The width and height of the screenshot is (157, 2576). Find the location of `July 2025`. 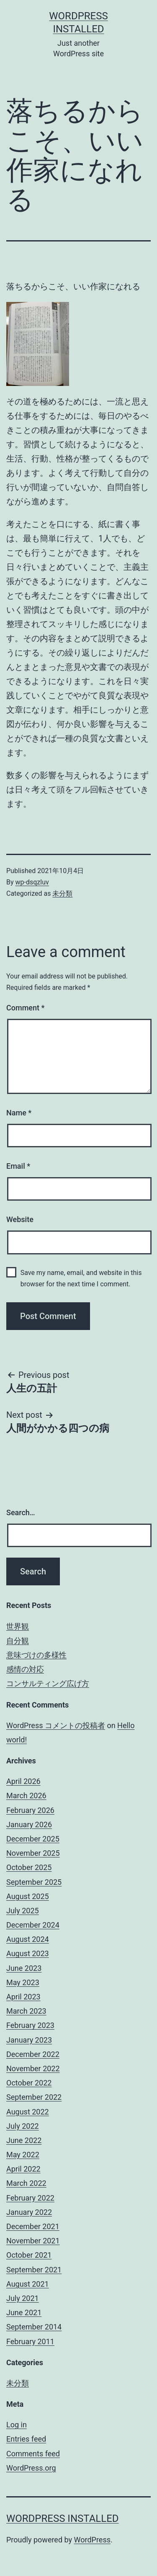

July 2025 is located at coordinates (22, 1910).